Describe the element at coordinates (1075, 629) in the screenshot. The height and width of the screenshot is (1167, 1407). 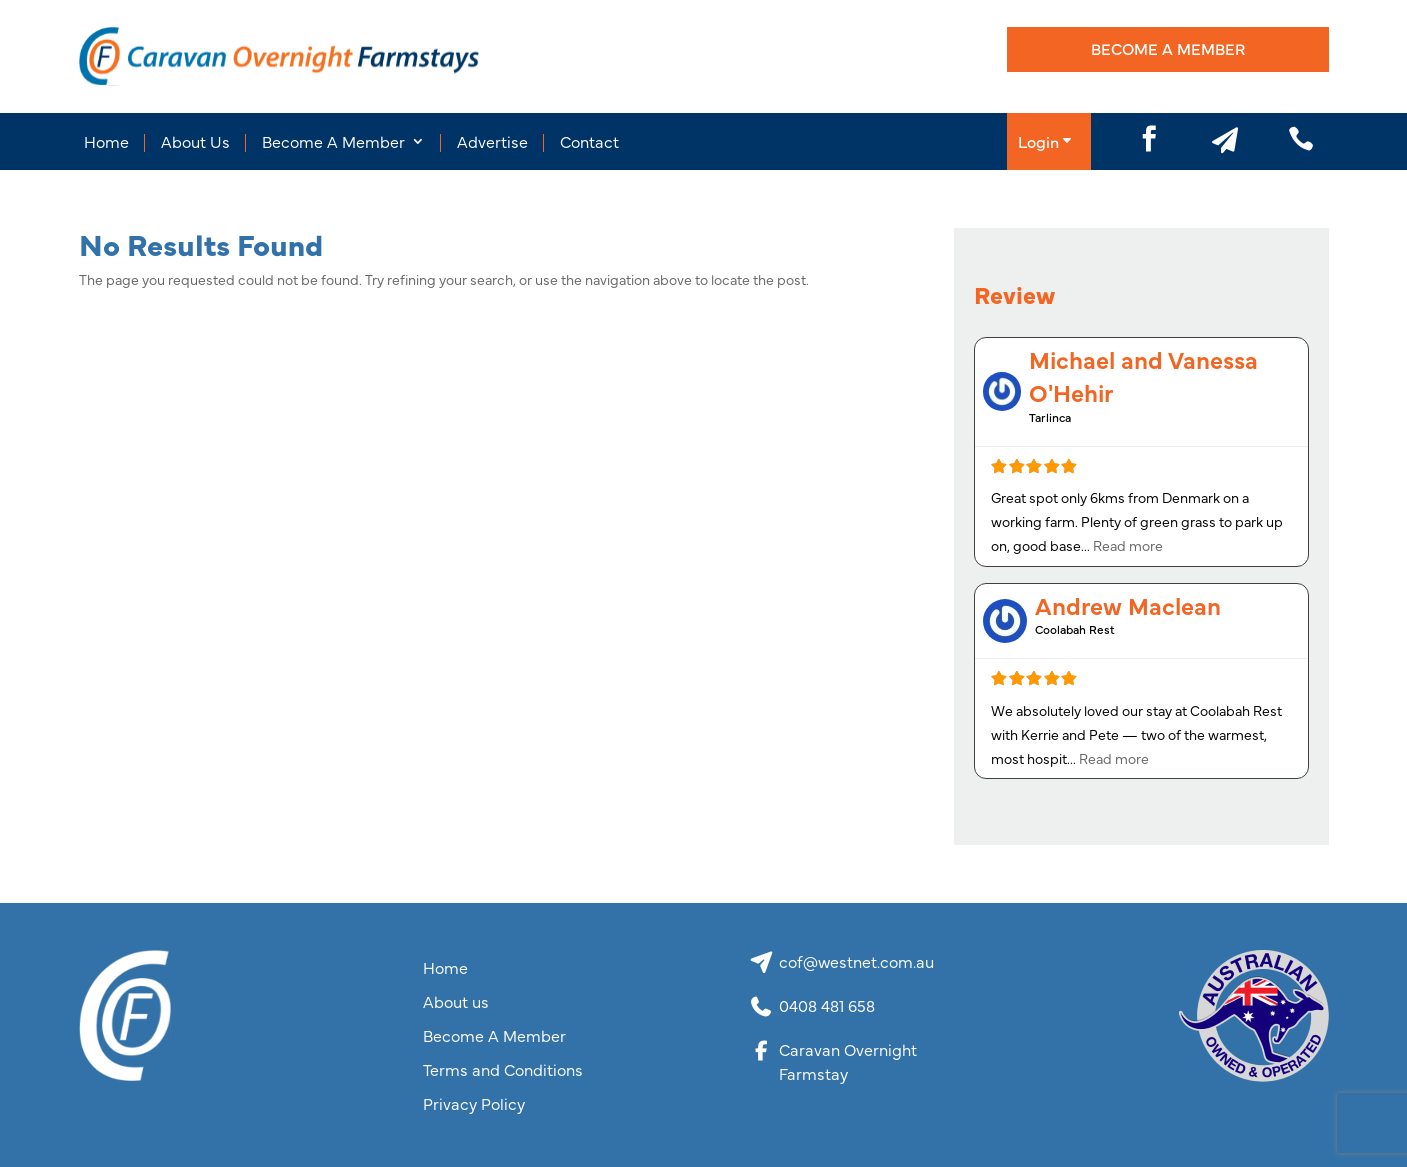
I see `Coolabah Rest` at that location.